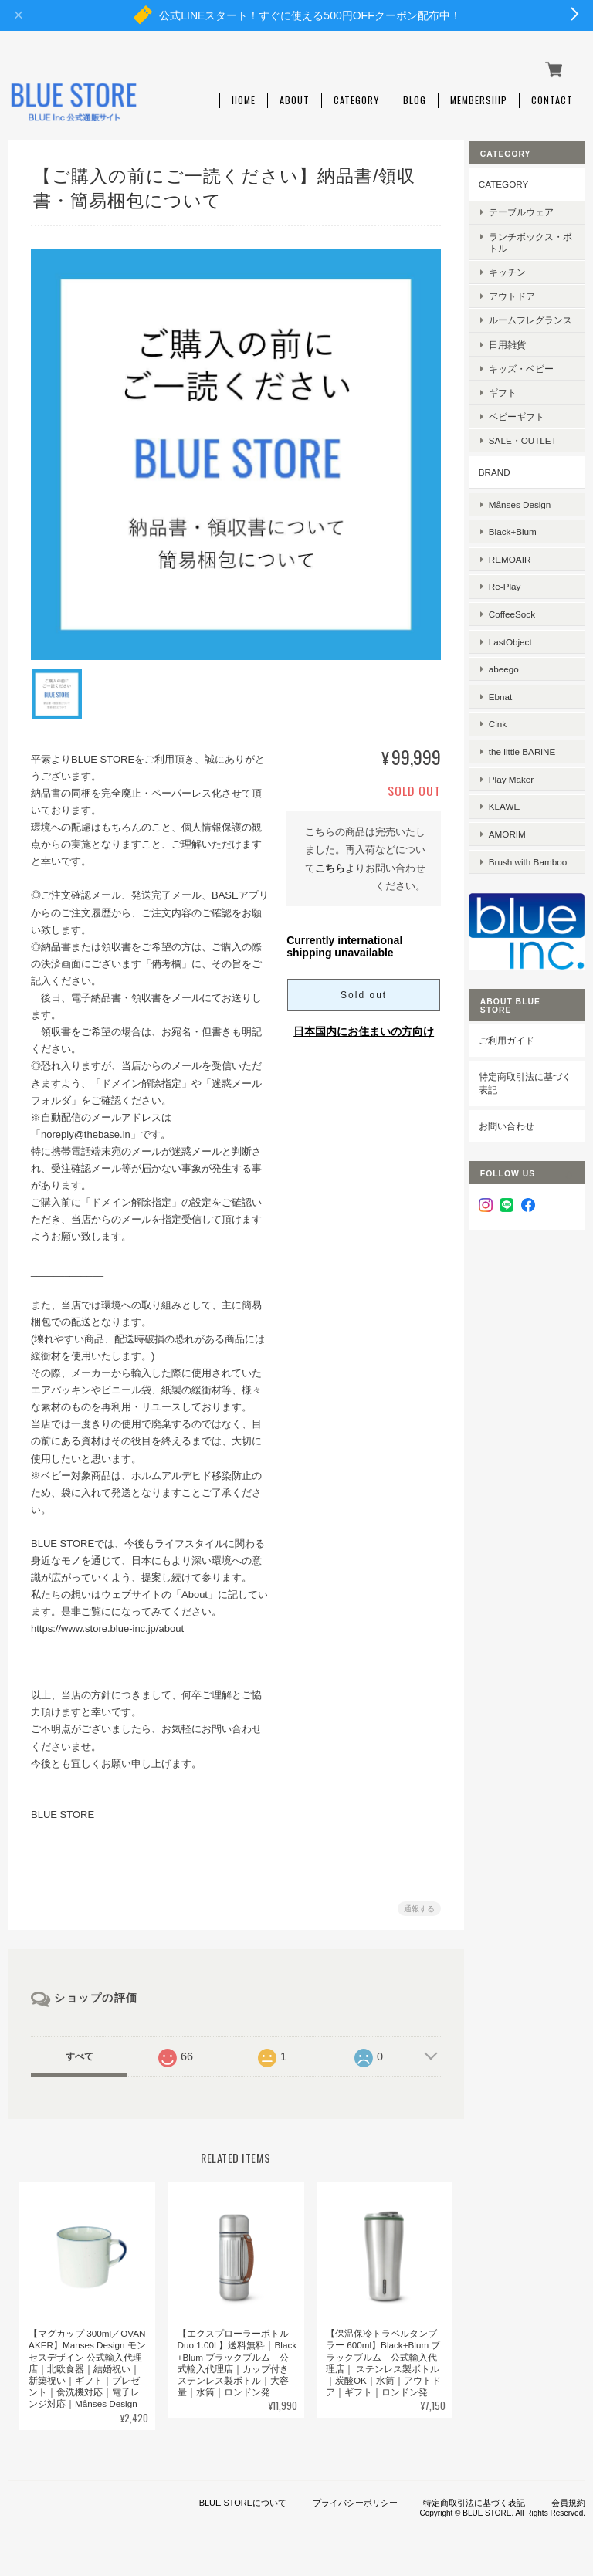 This screenshot has height=2576, width=593. What do you see at coordinates (515, 352) in the screenshot?
I see `日用雑貨` at bounding box center [515, 352].